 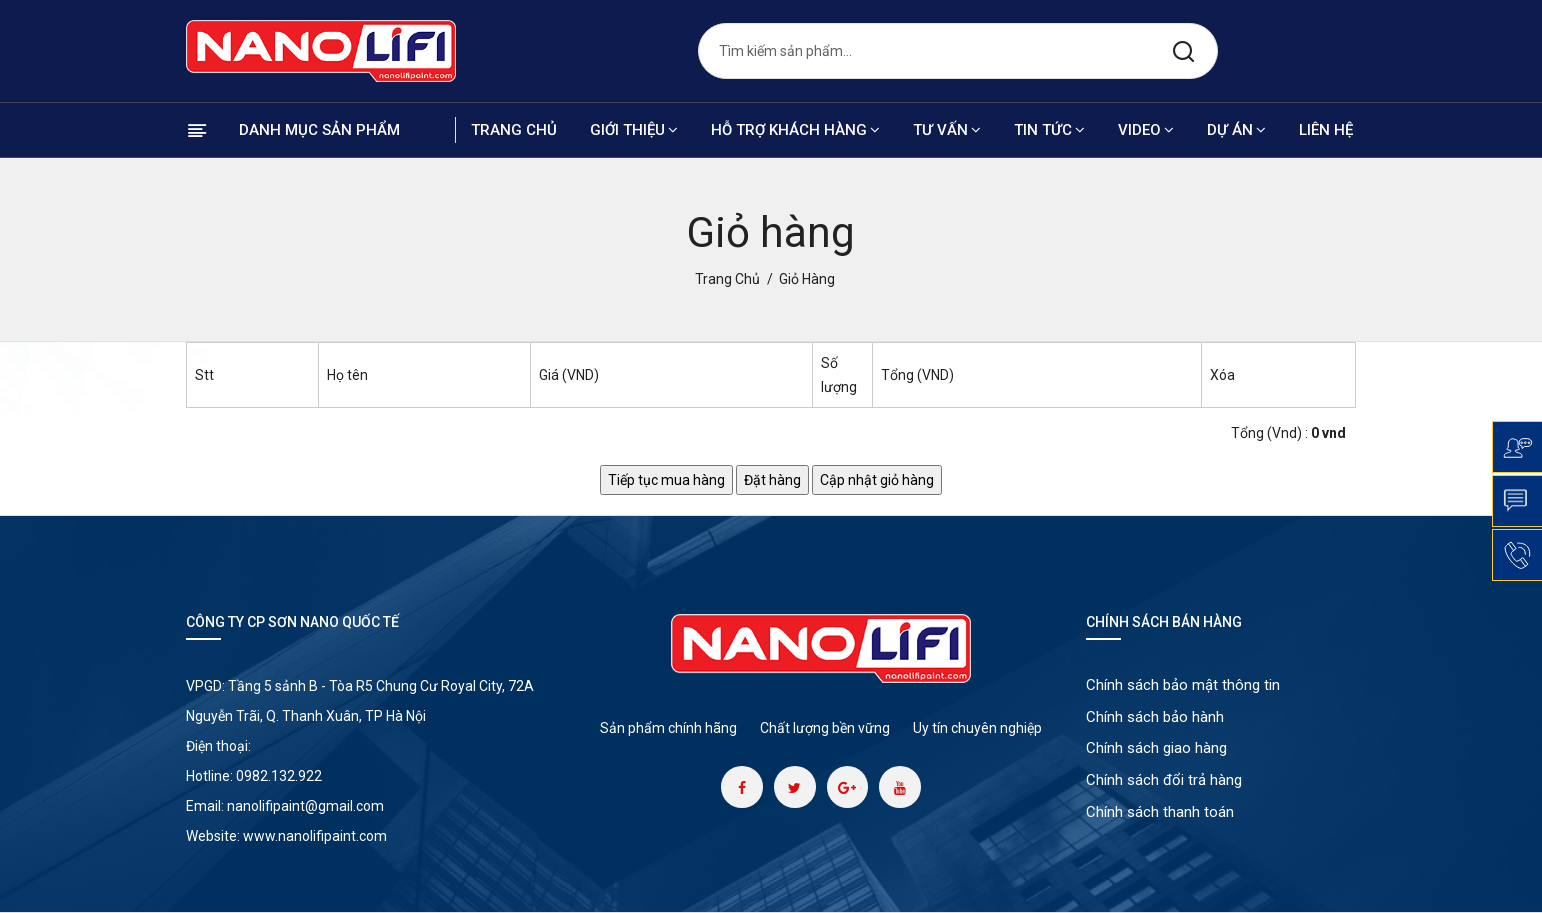 I want to click on Sản phẩm chính hãng, so click(x=668, y=728).